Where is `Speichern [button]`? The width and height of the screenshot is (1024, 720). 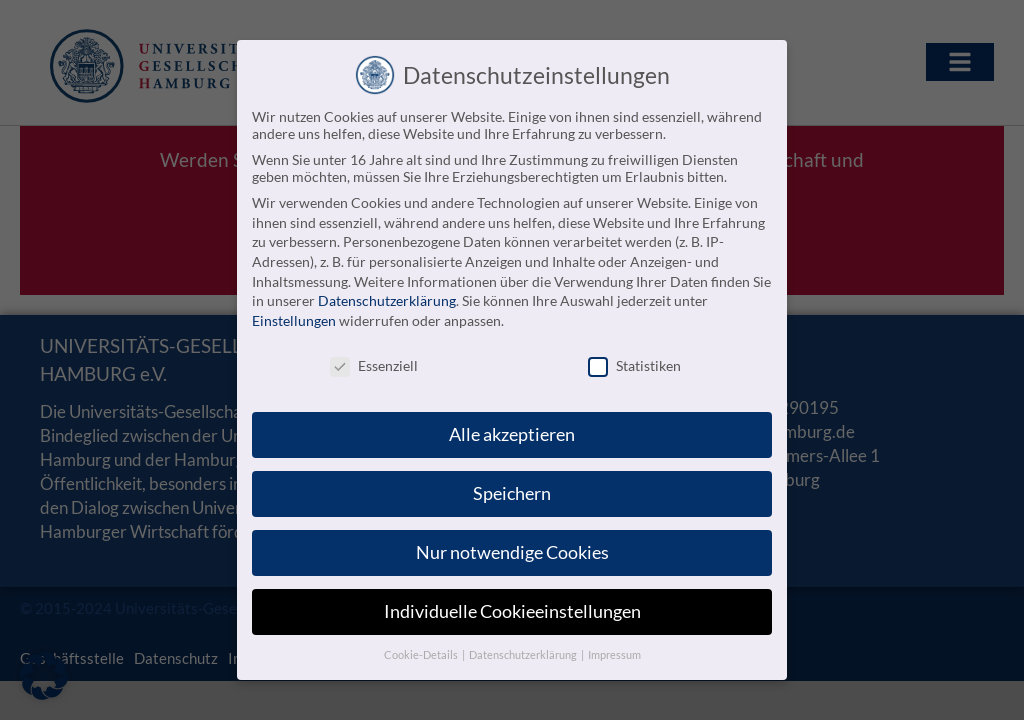
Speichern [button] is located at coordinates (512, 487).